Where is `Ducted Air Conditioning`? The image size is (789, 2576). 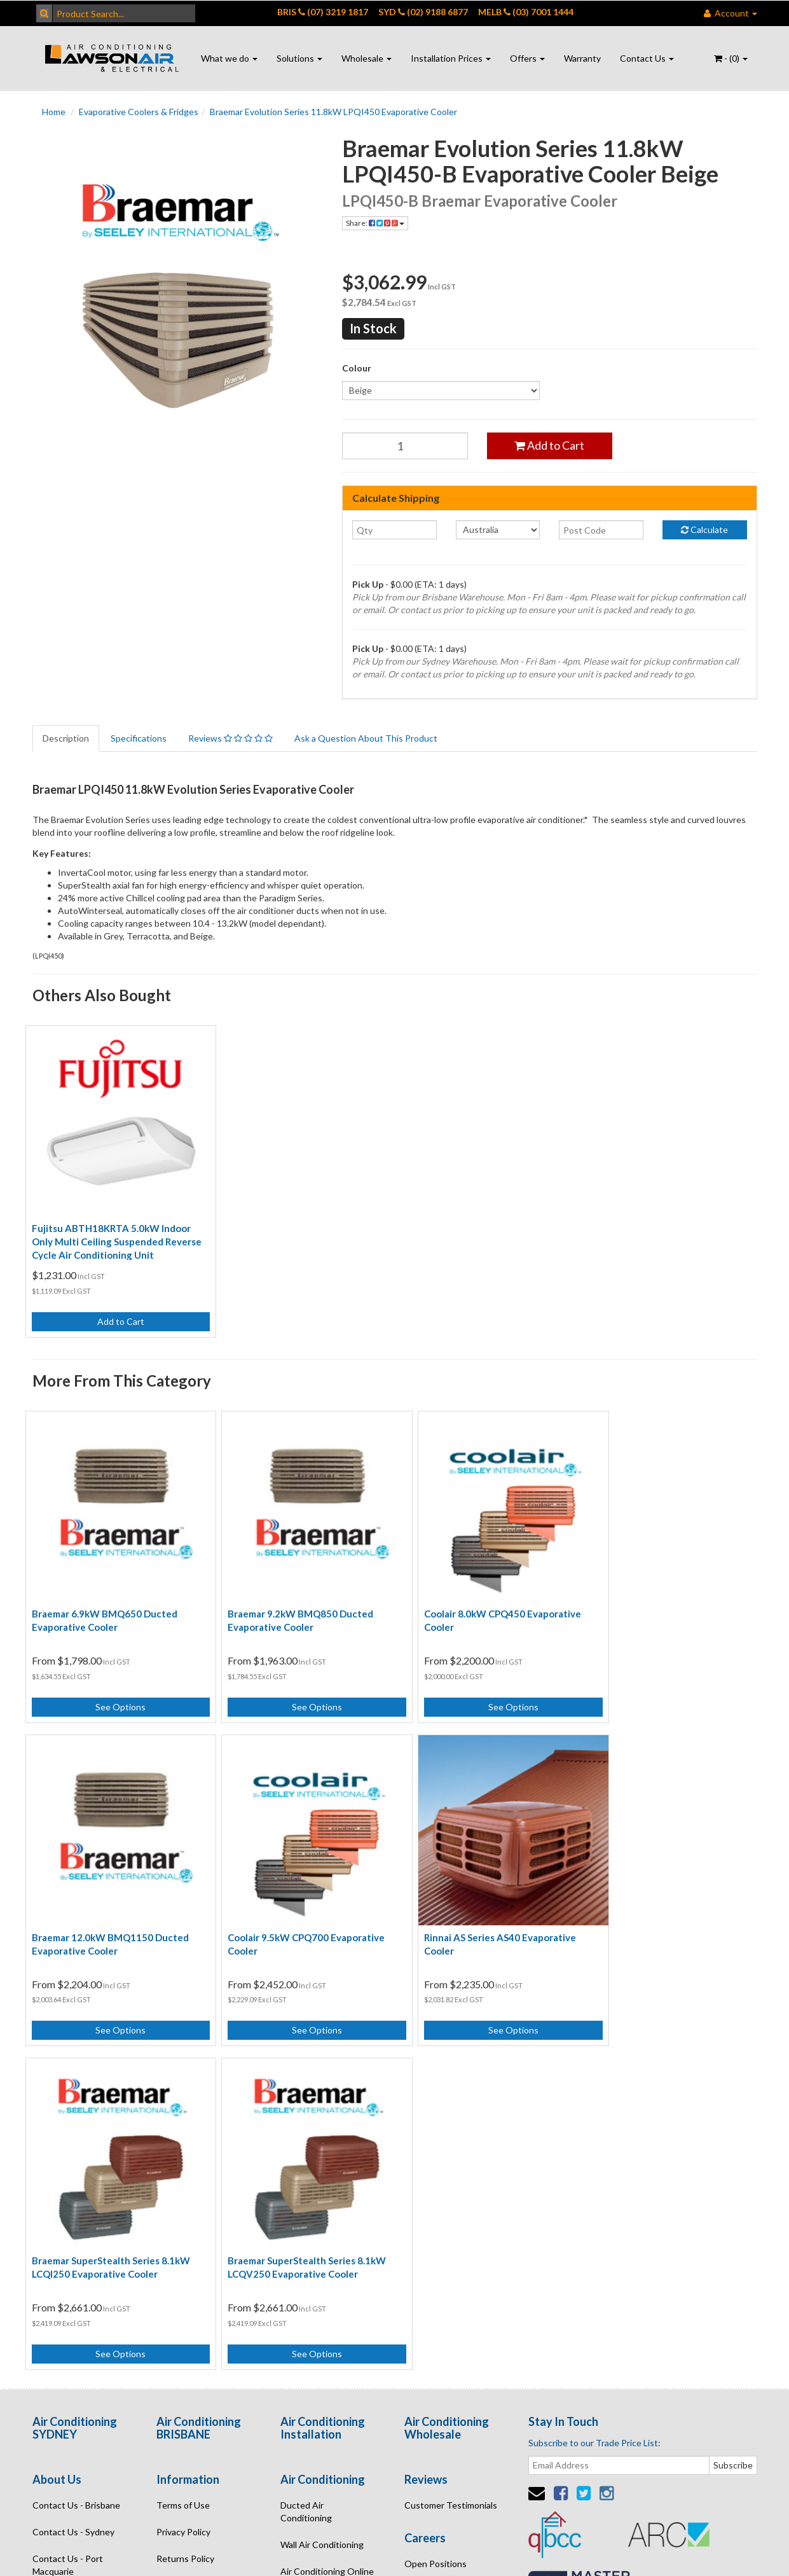 Ducted Air Conditioning is located at coordinates (306, 2156).